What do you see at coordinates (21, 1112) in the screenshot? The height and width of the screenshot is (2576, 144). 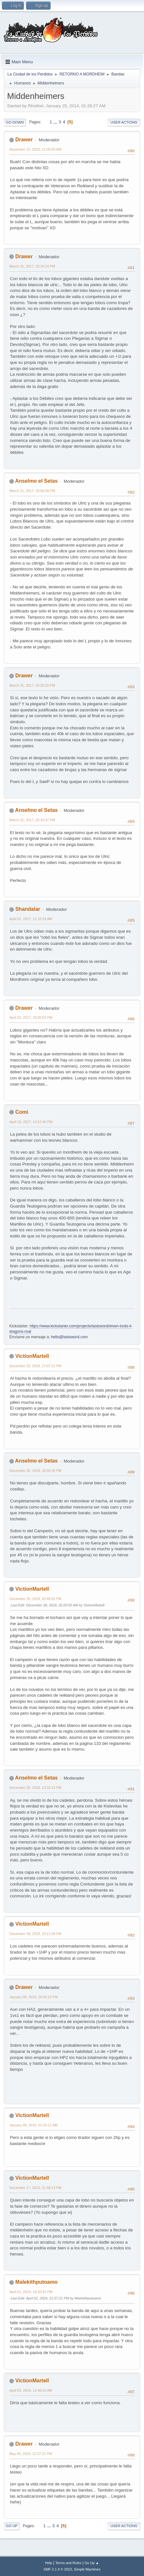 I see `Comi` at bounding box center [21, 1112].